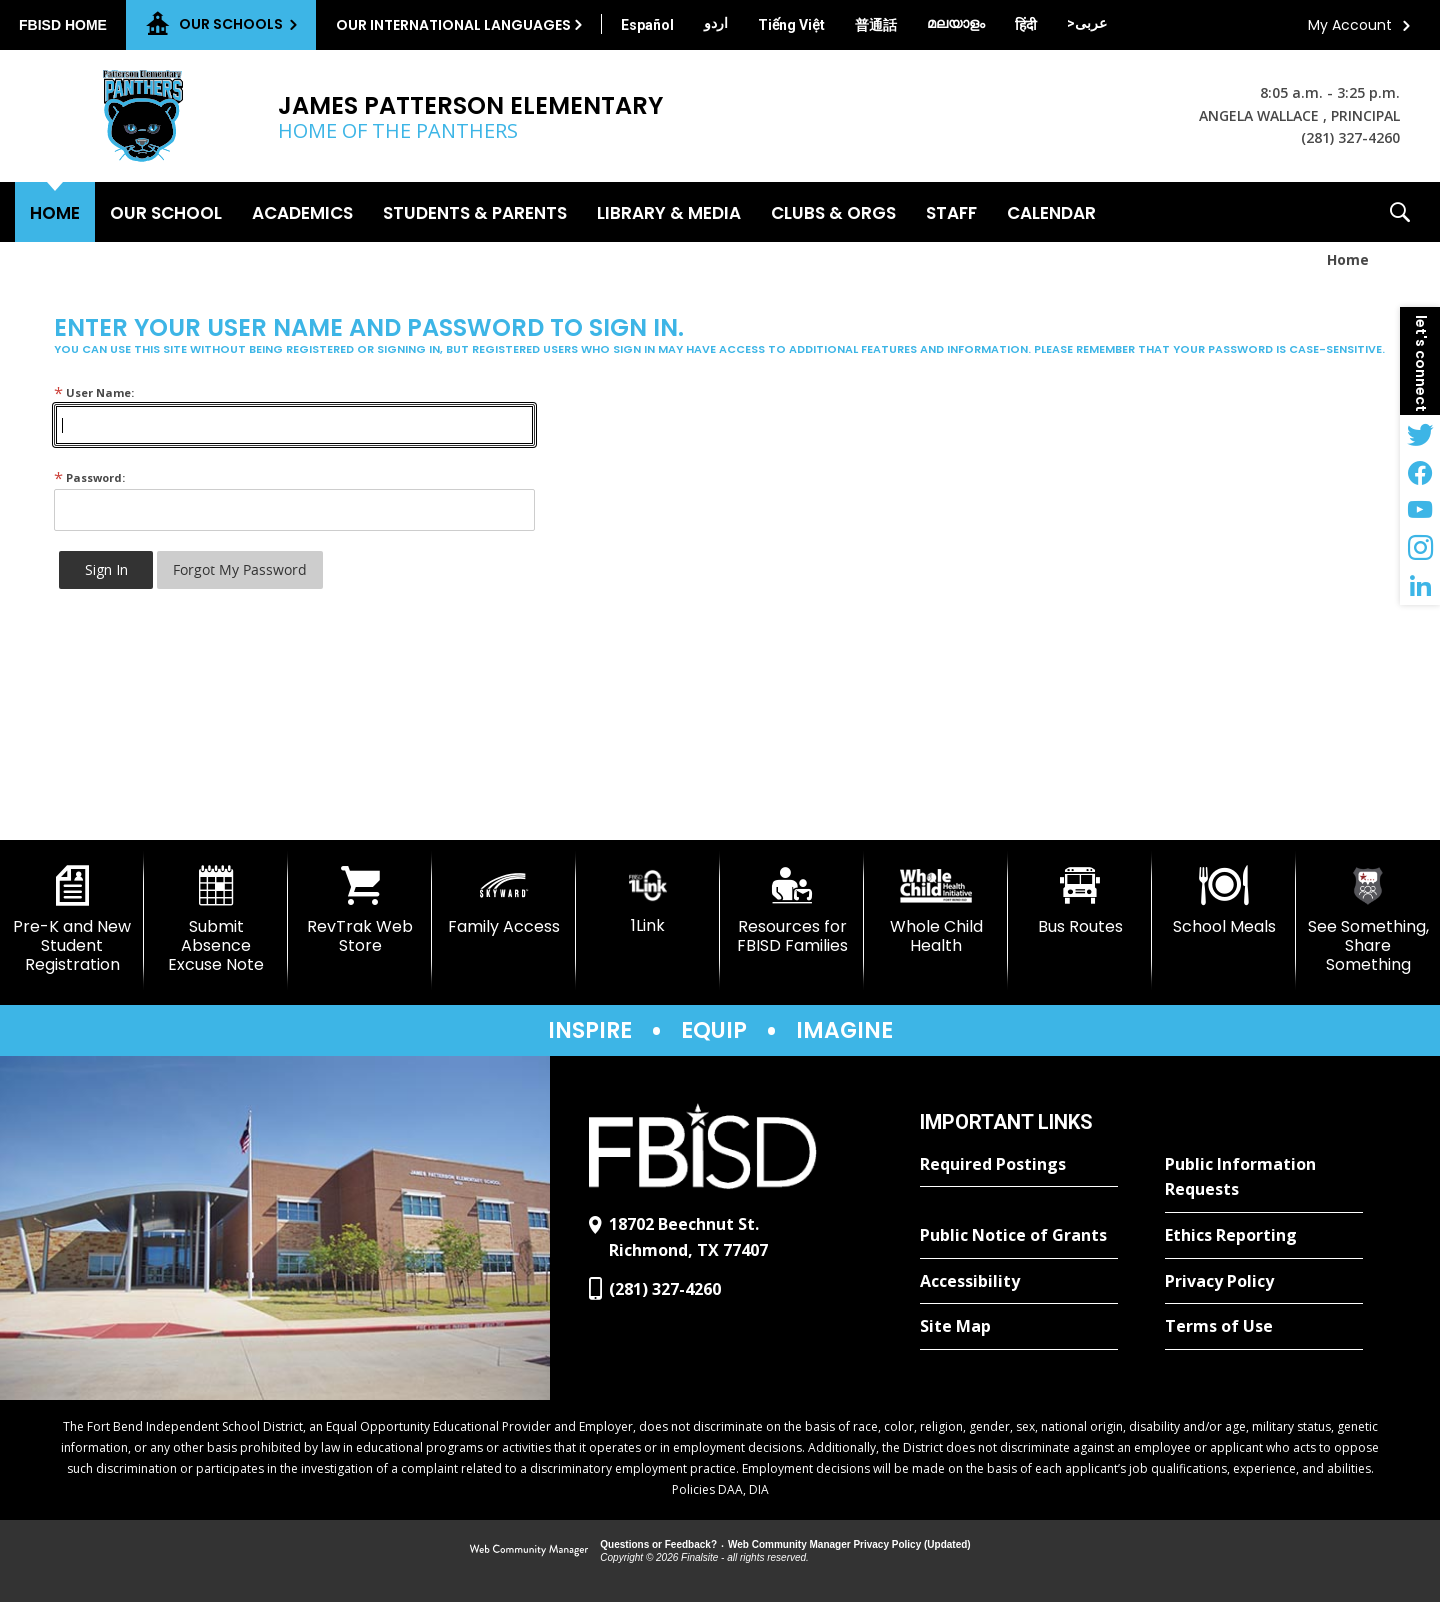 This screenshot has width=1440, height=1602. What do you see at coordinates (55, 212) in the screenshot?
I see `[Home]` at bounding box center [55, 212].